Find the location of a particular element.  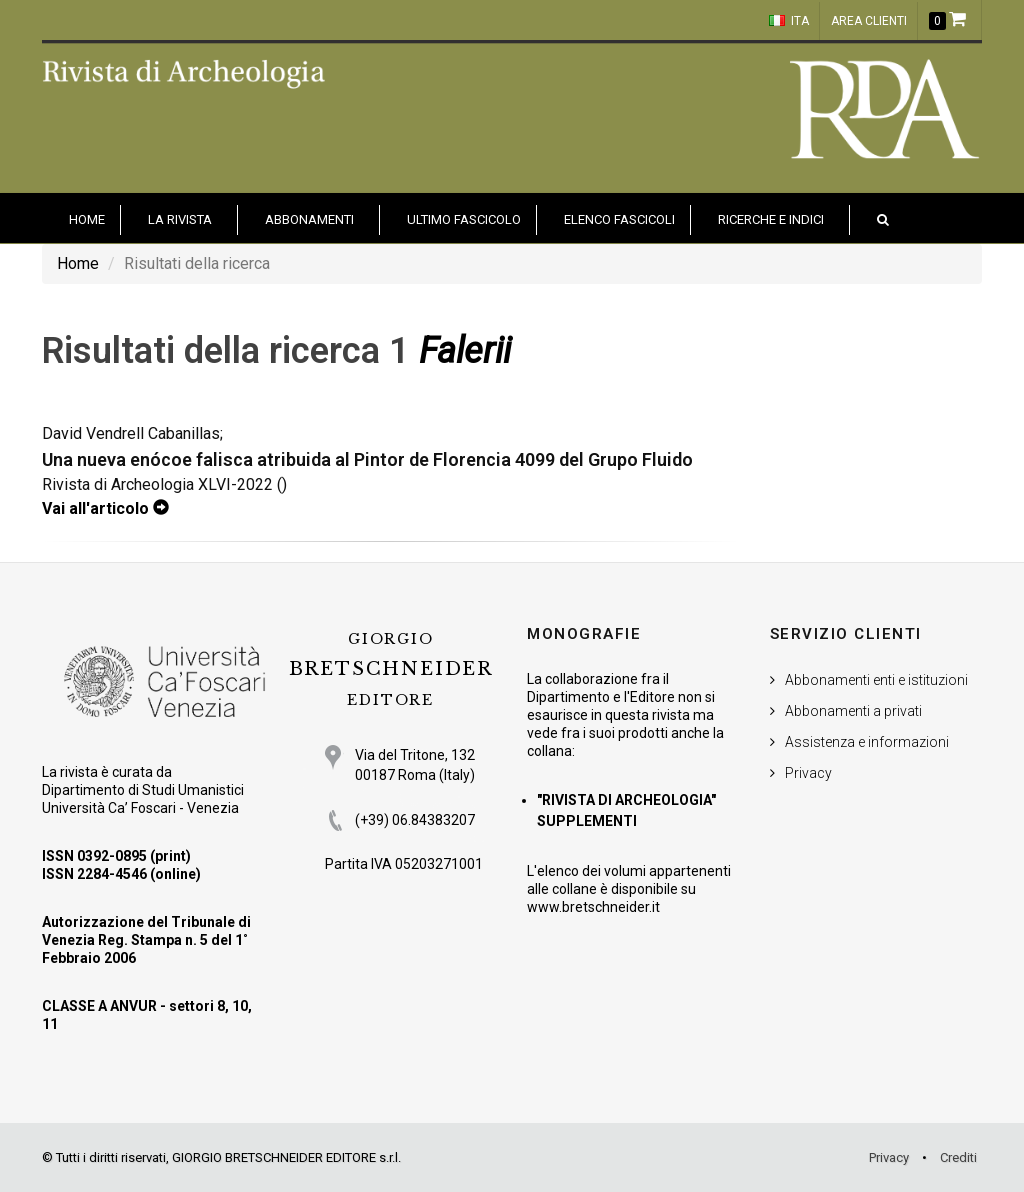

Assistenza e informazioni is located at coordinates (867, 742).